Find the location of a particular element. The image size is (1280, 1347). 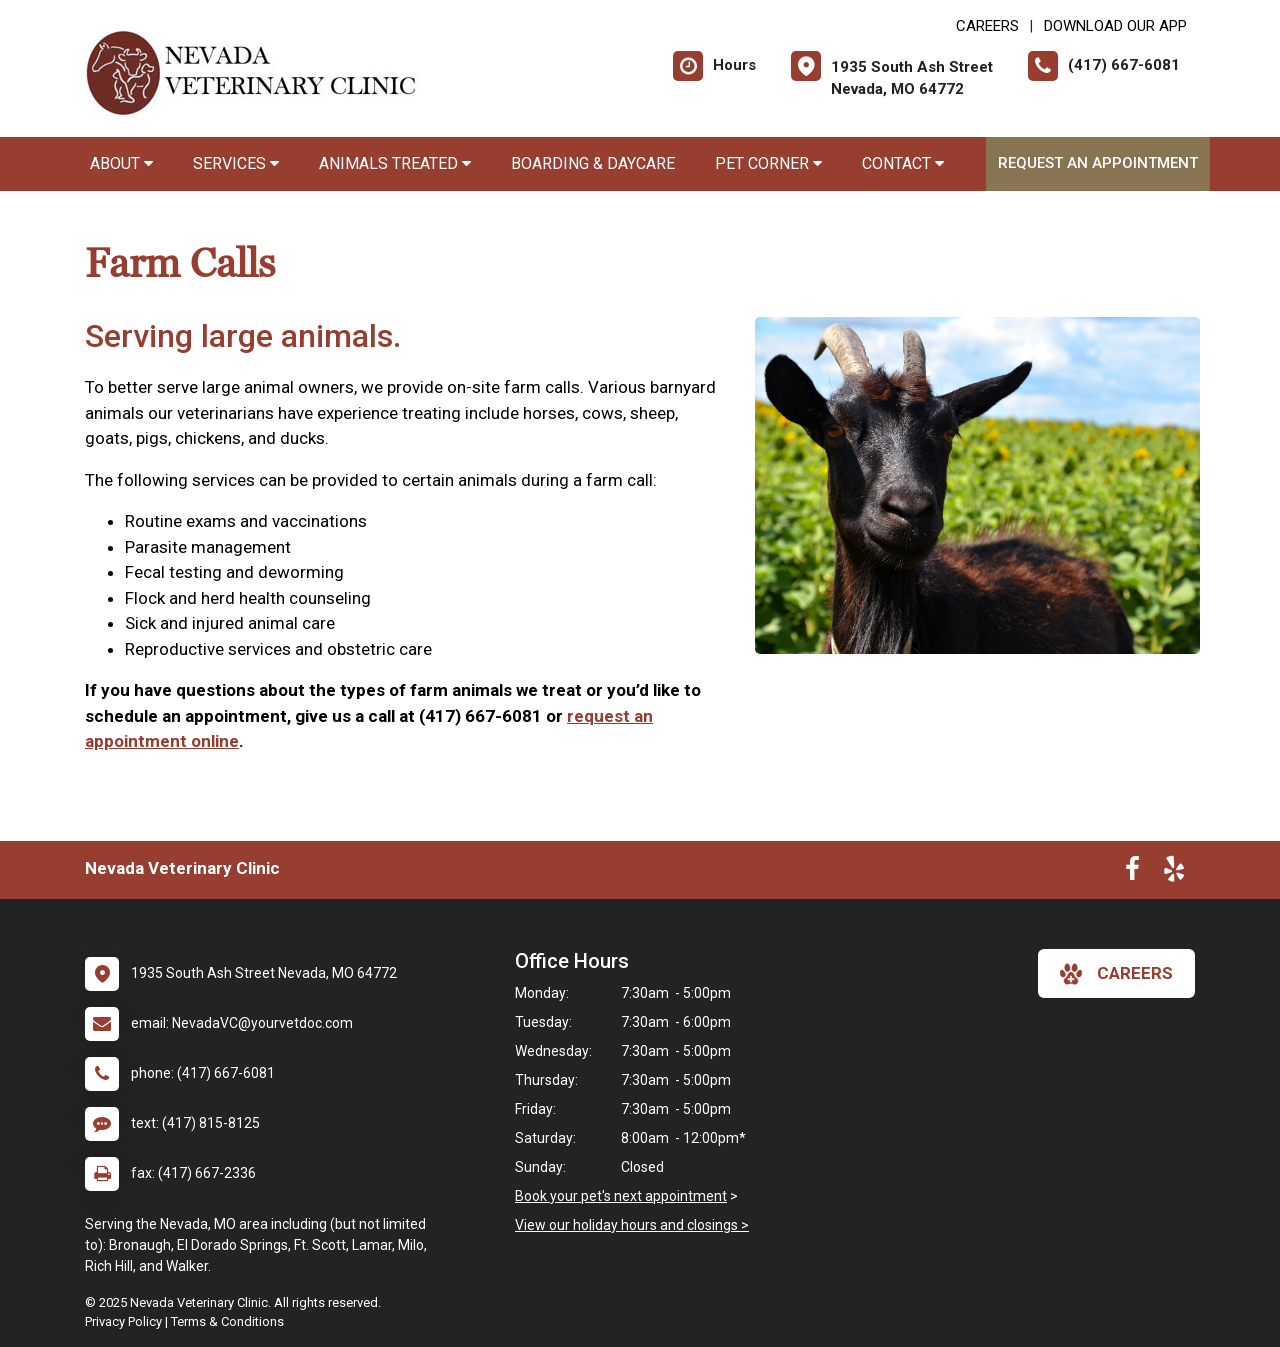

About [button] is located at coordinates (121, 163).